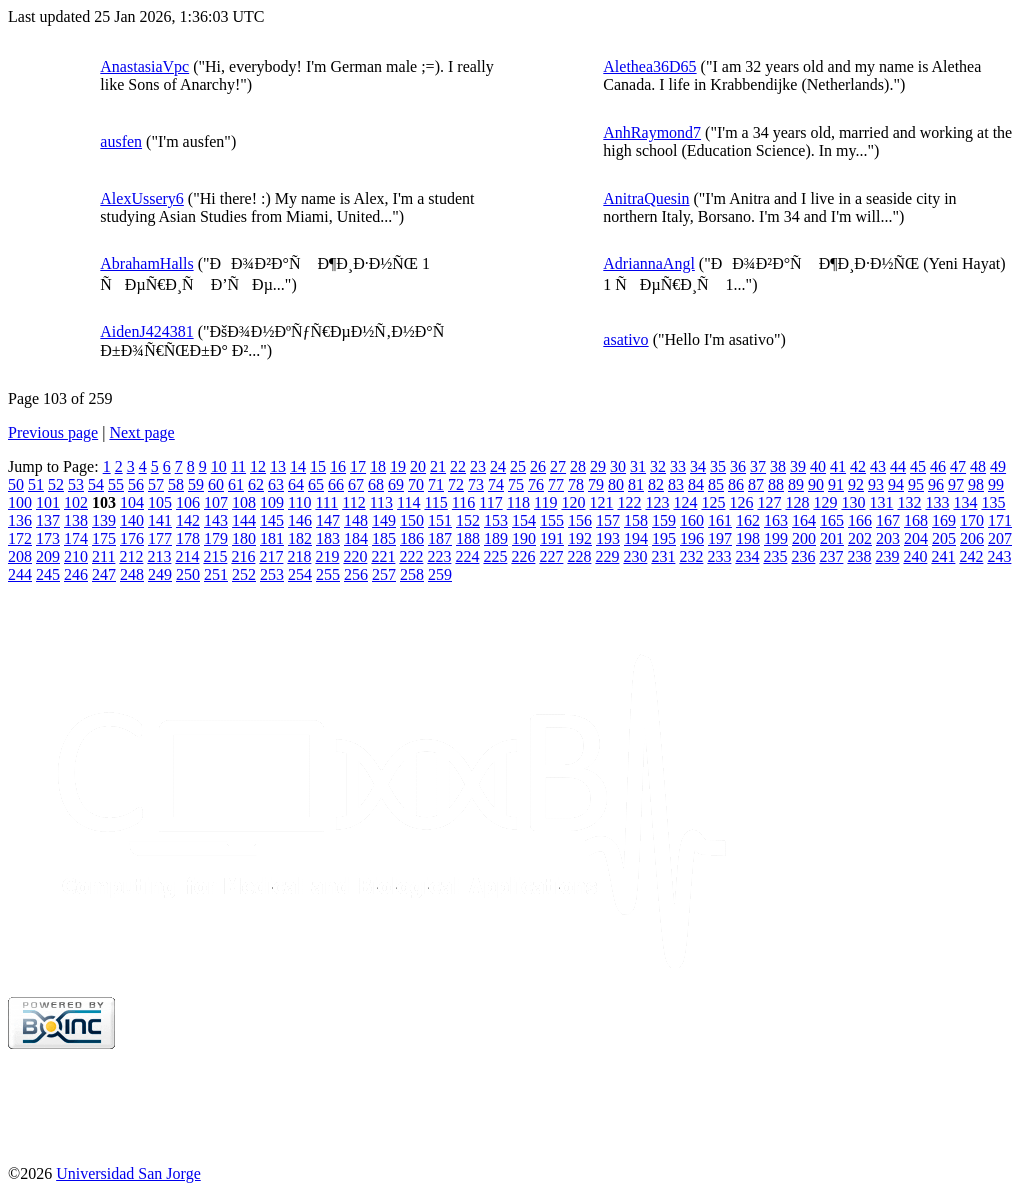 This screenshot has width=1024, height=1199. What do you see at coordinates (1000, 538) in the screenshot?
I see `207` at bounding box center [1000, 538].